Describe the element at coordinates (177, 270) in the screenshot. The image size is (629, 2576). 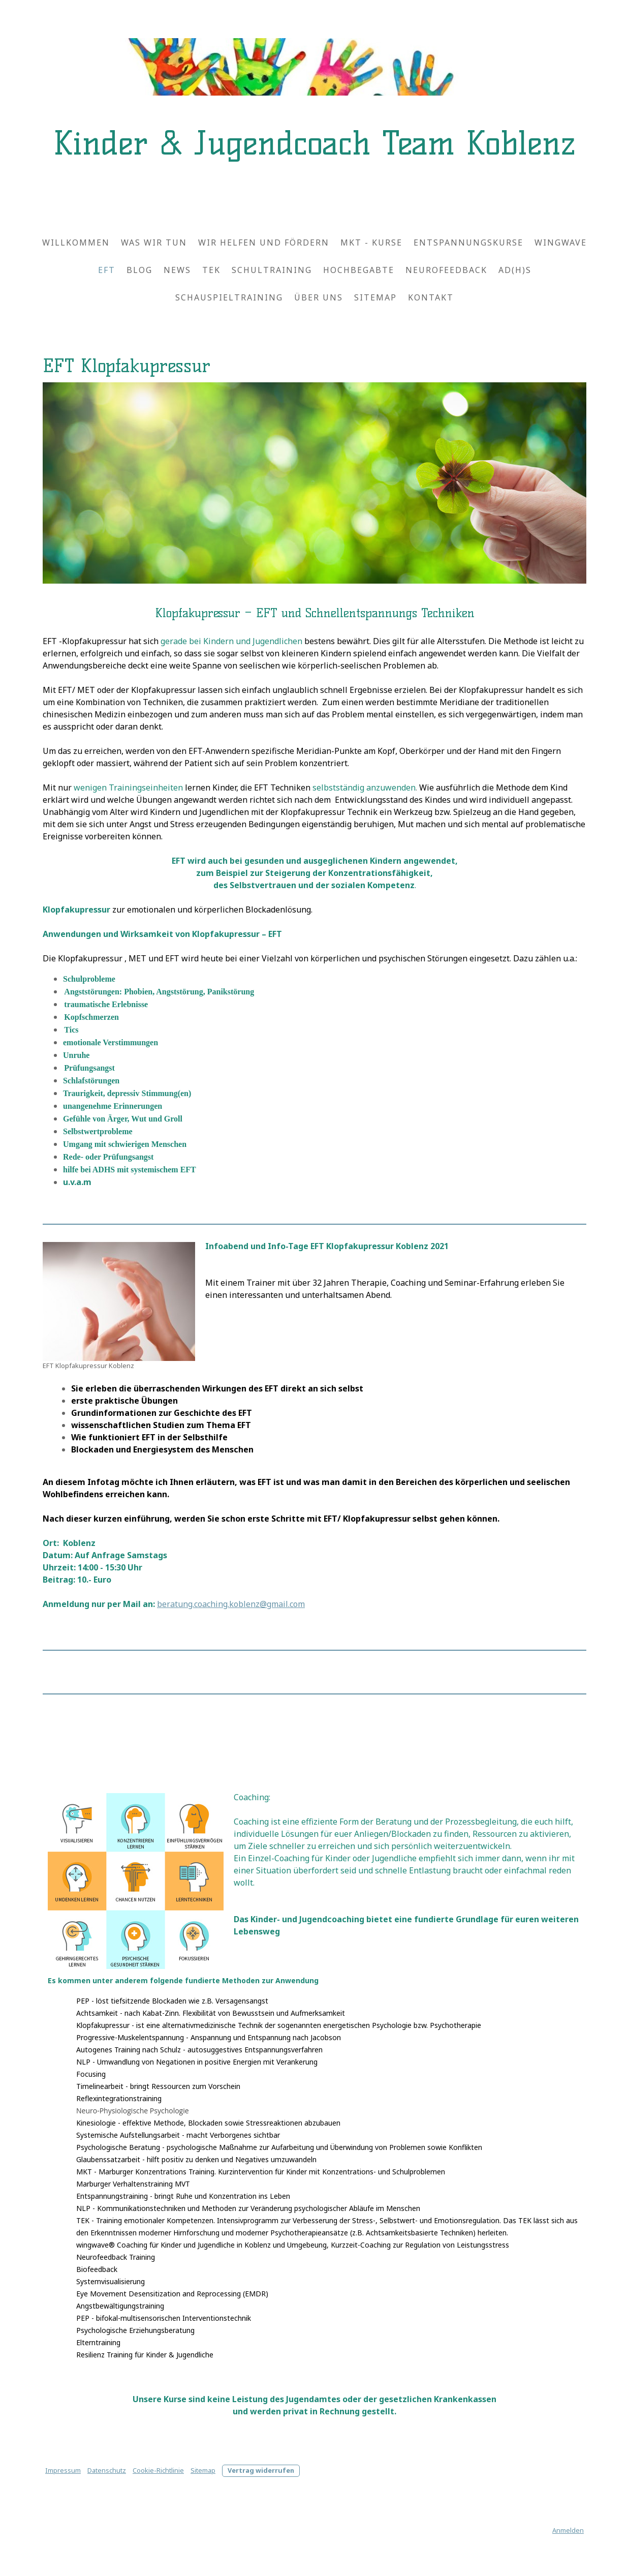
I see `News` at that location.